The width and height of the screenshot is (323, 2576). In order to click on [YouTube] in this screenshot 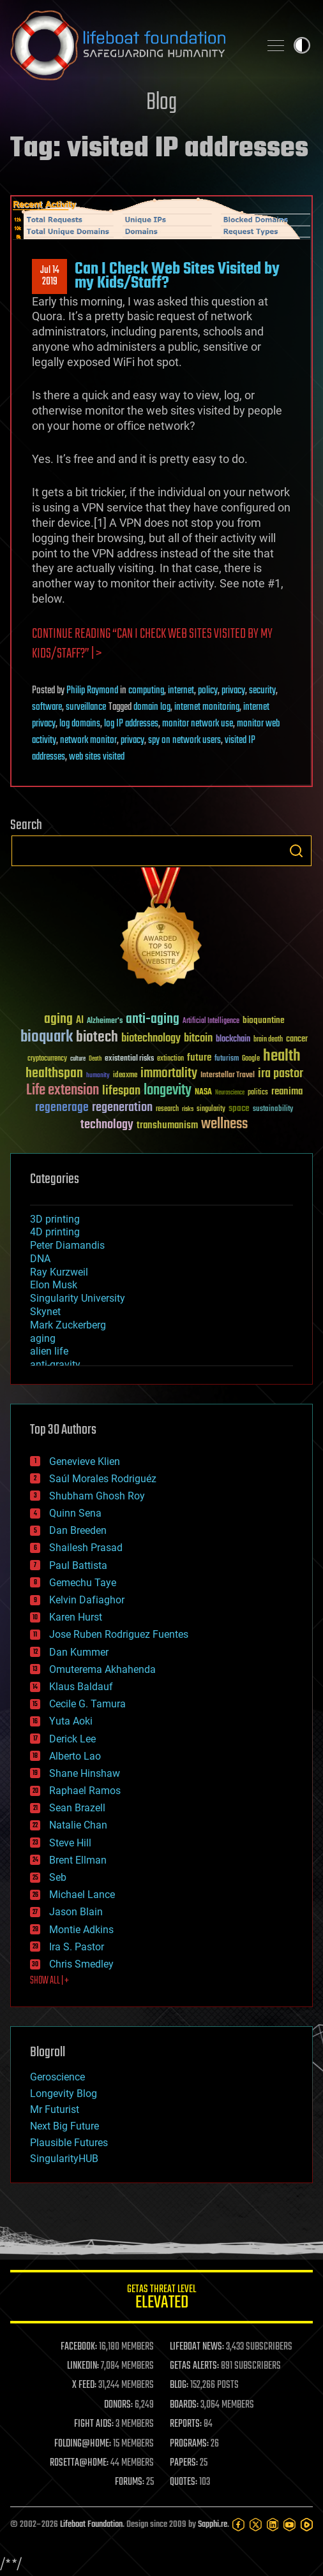, I will do `click(289, 2524)`.